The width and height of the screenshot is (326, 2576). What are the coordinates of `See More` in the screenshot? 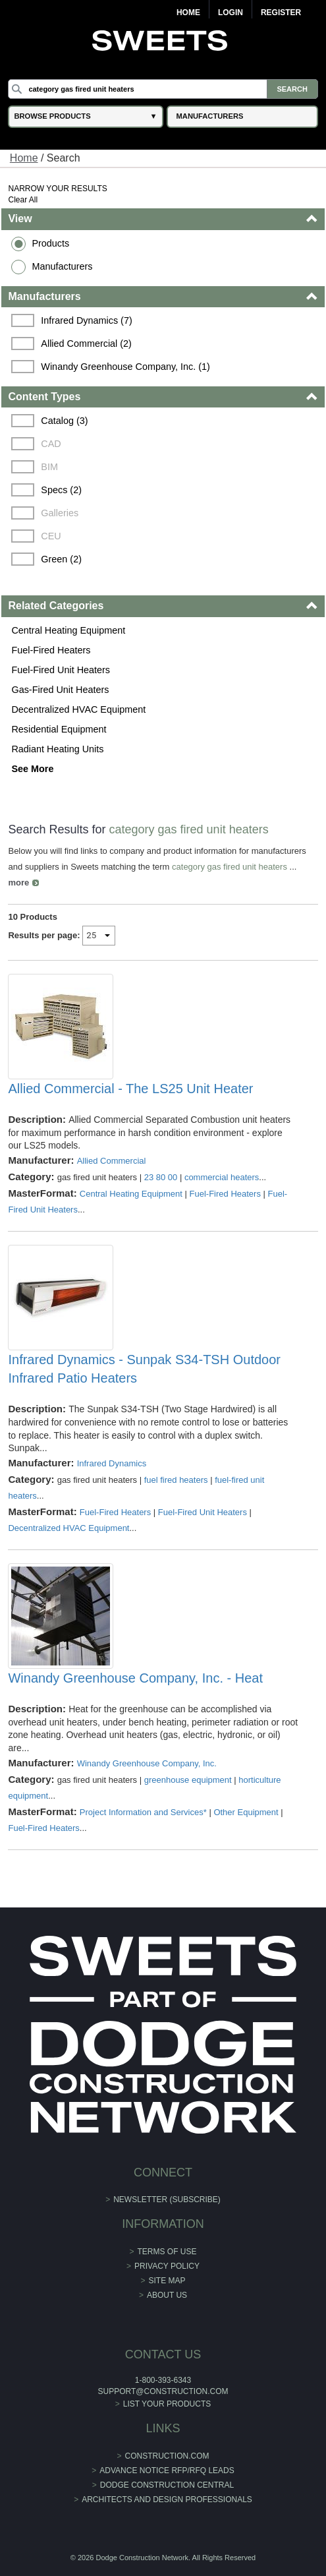 It's located at (32, 769).